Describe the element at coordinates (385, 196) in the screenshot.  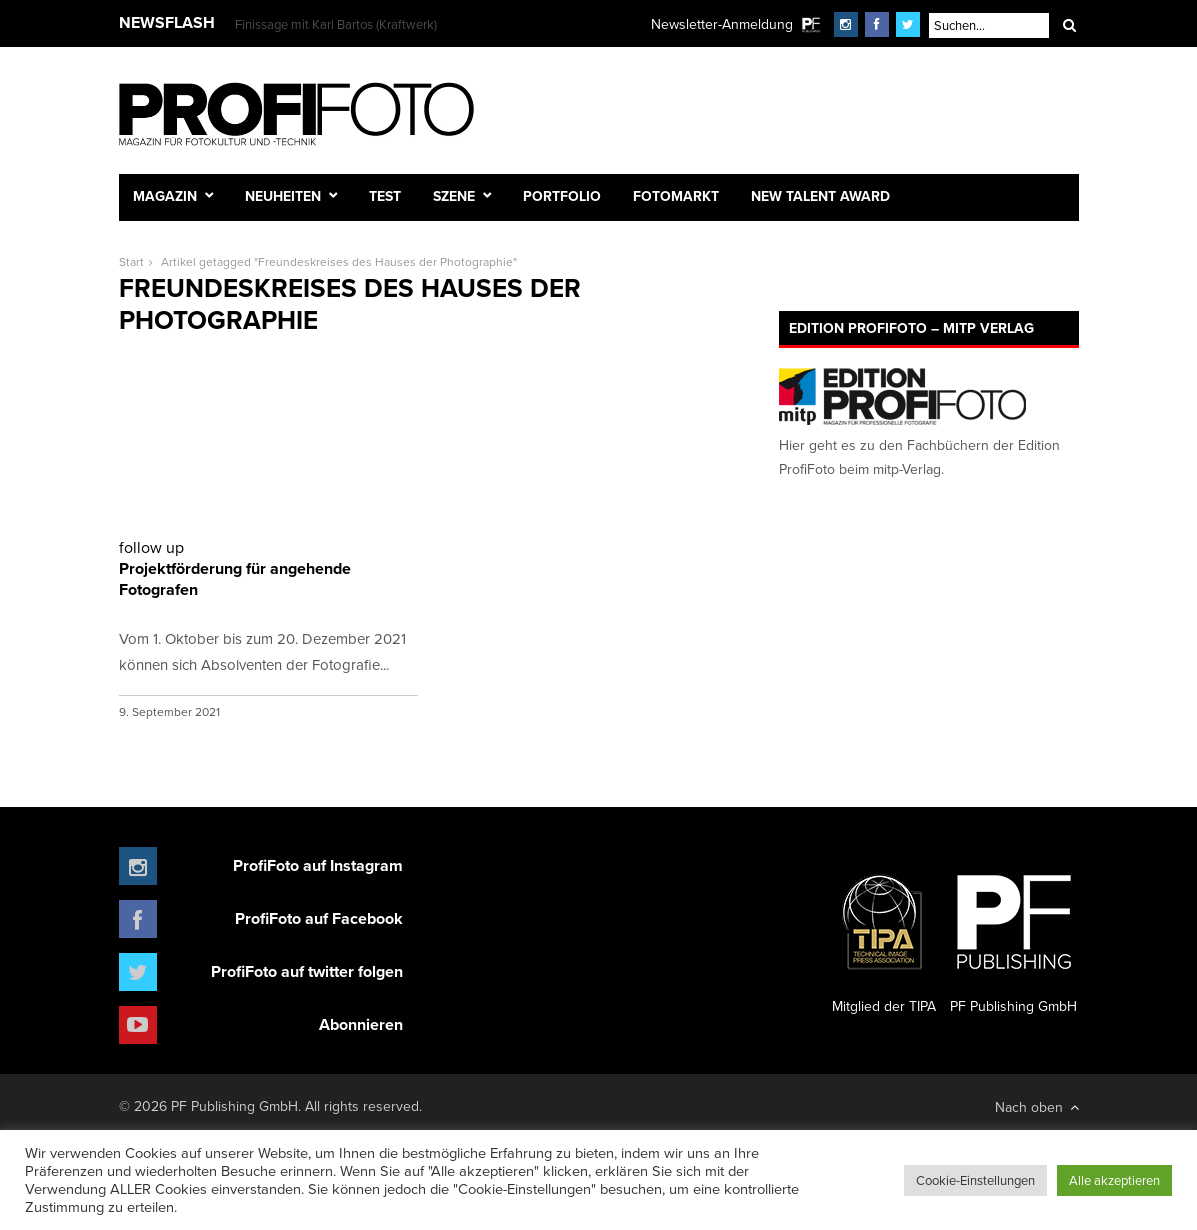
I see `Test` at that location.